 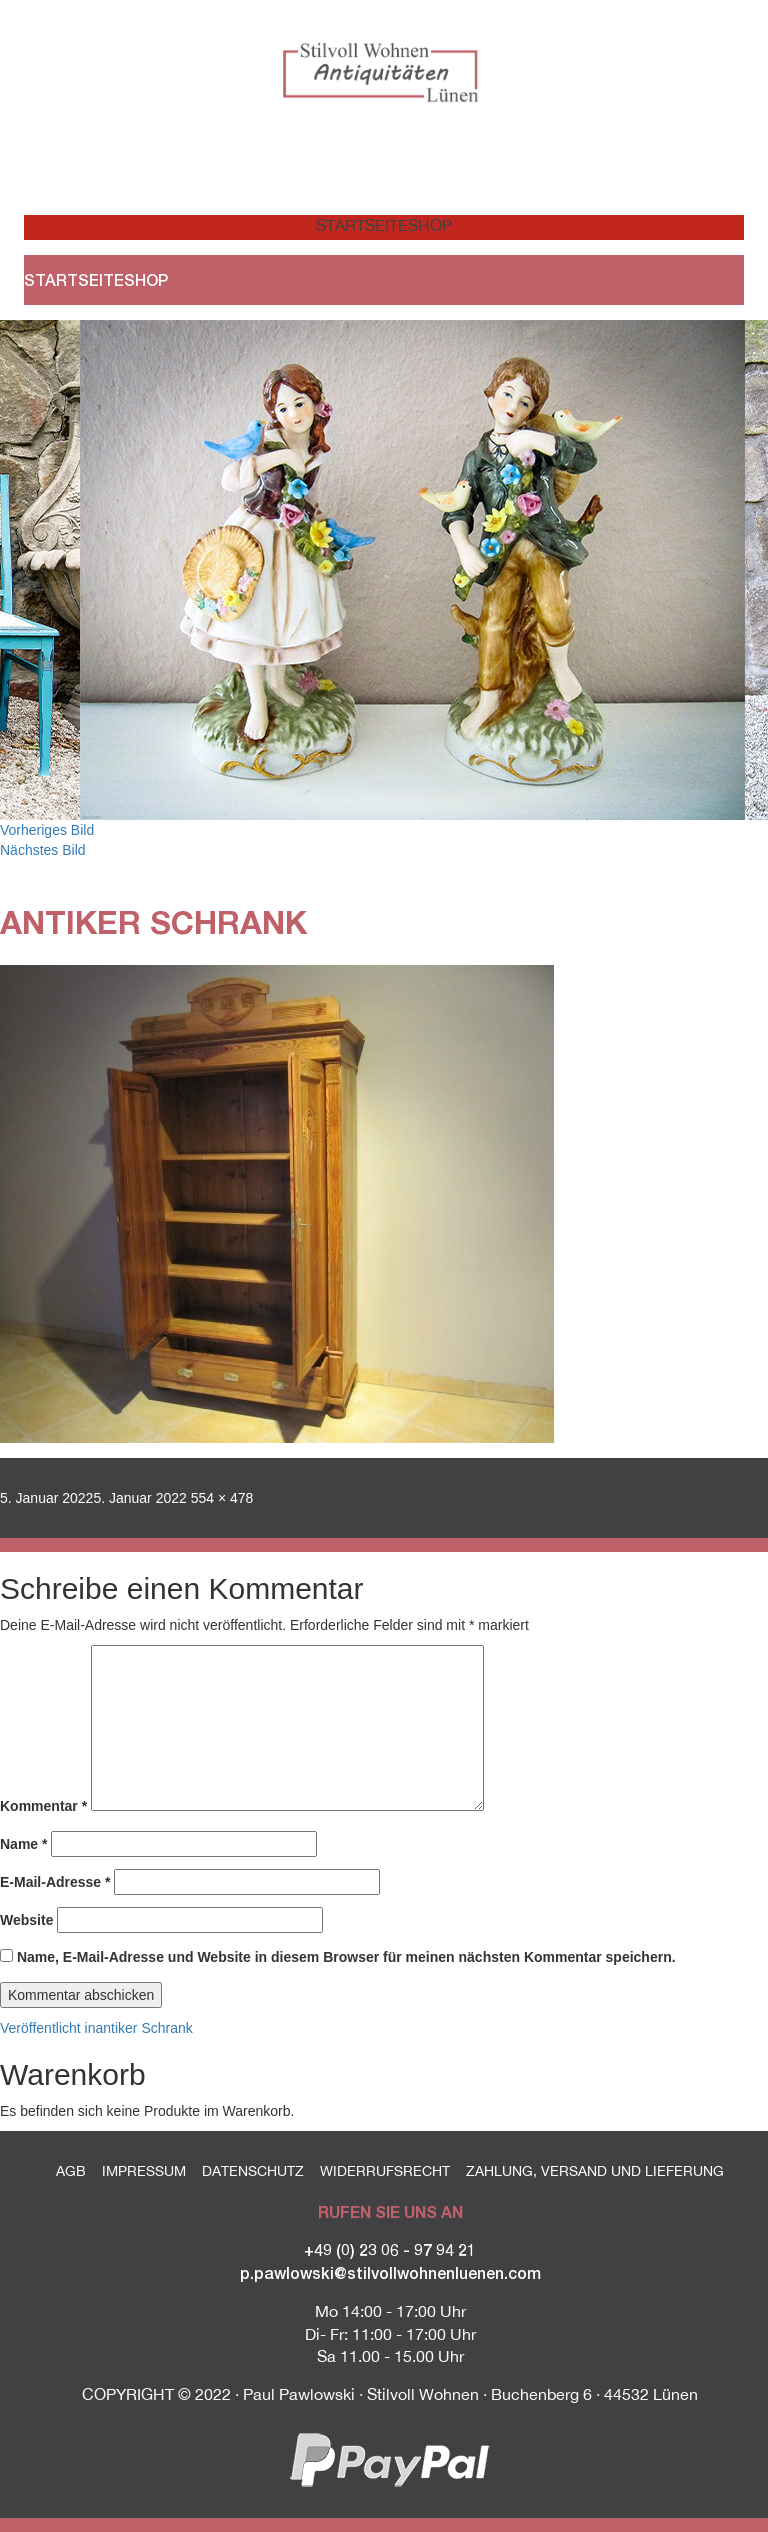 I want to click on Widerrufsrecht, so click(x=385, y=2171).